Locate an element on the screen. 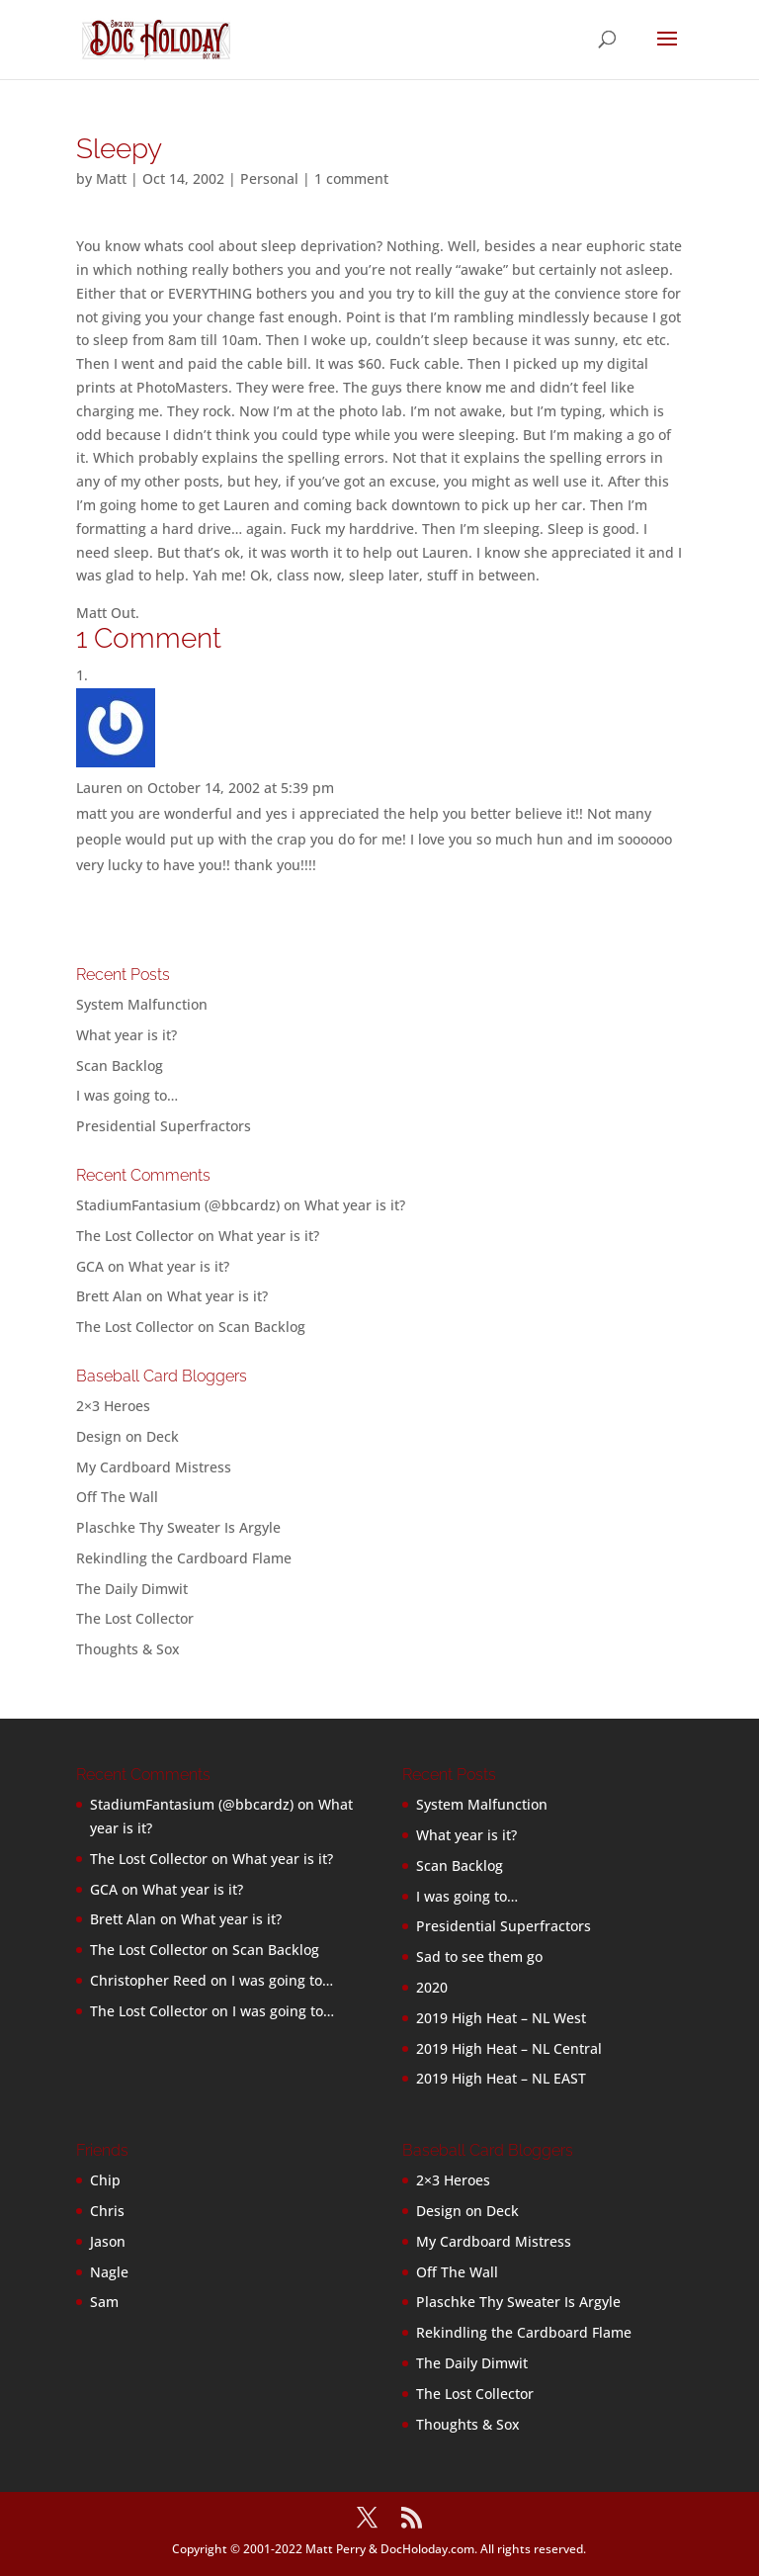  2019 High Heat – NL EAST is located at coordinates (501, 2078).